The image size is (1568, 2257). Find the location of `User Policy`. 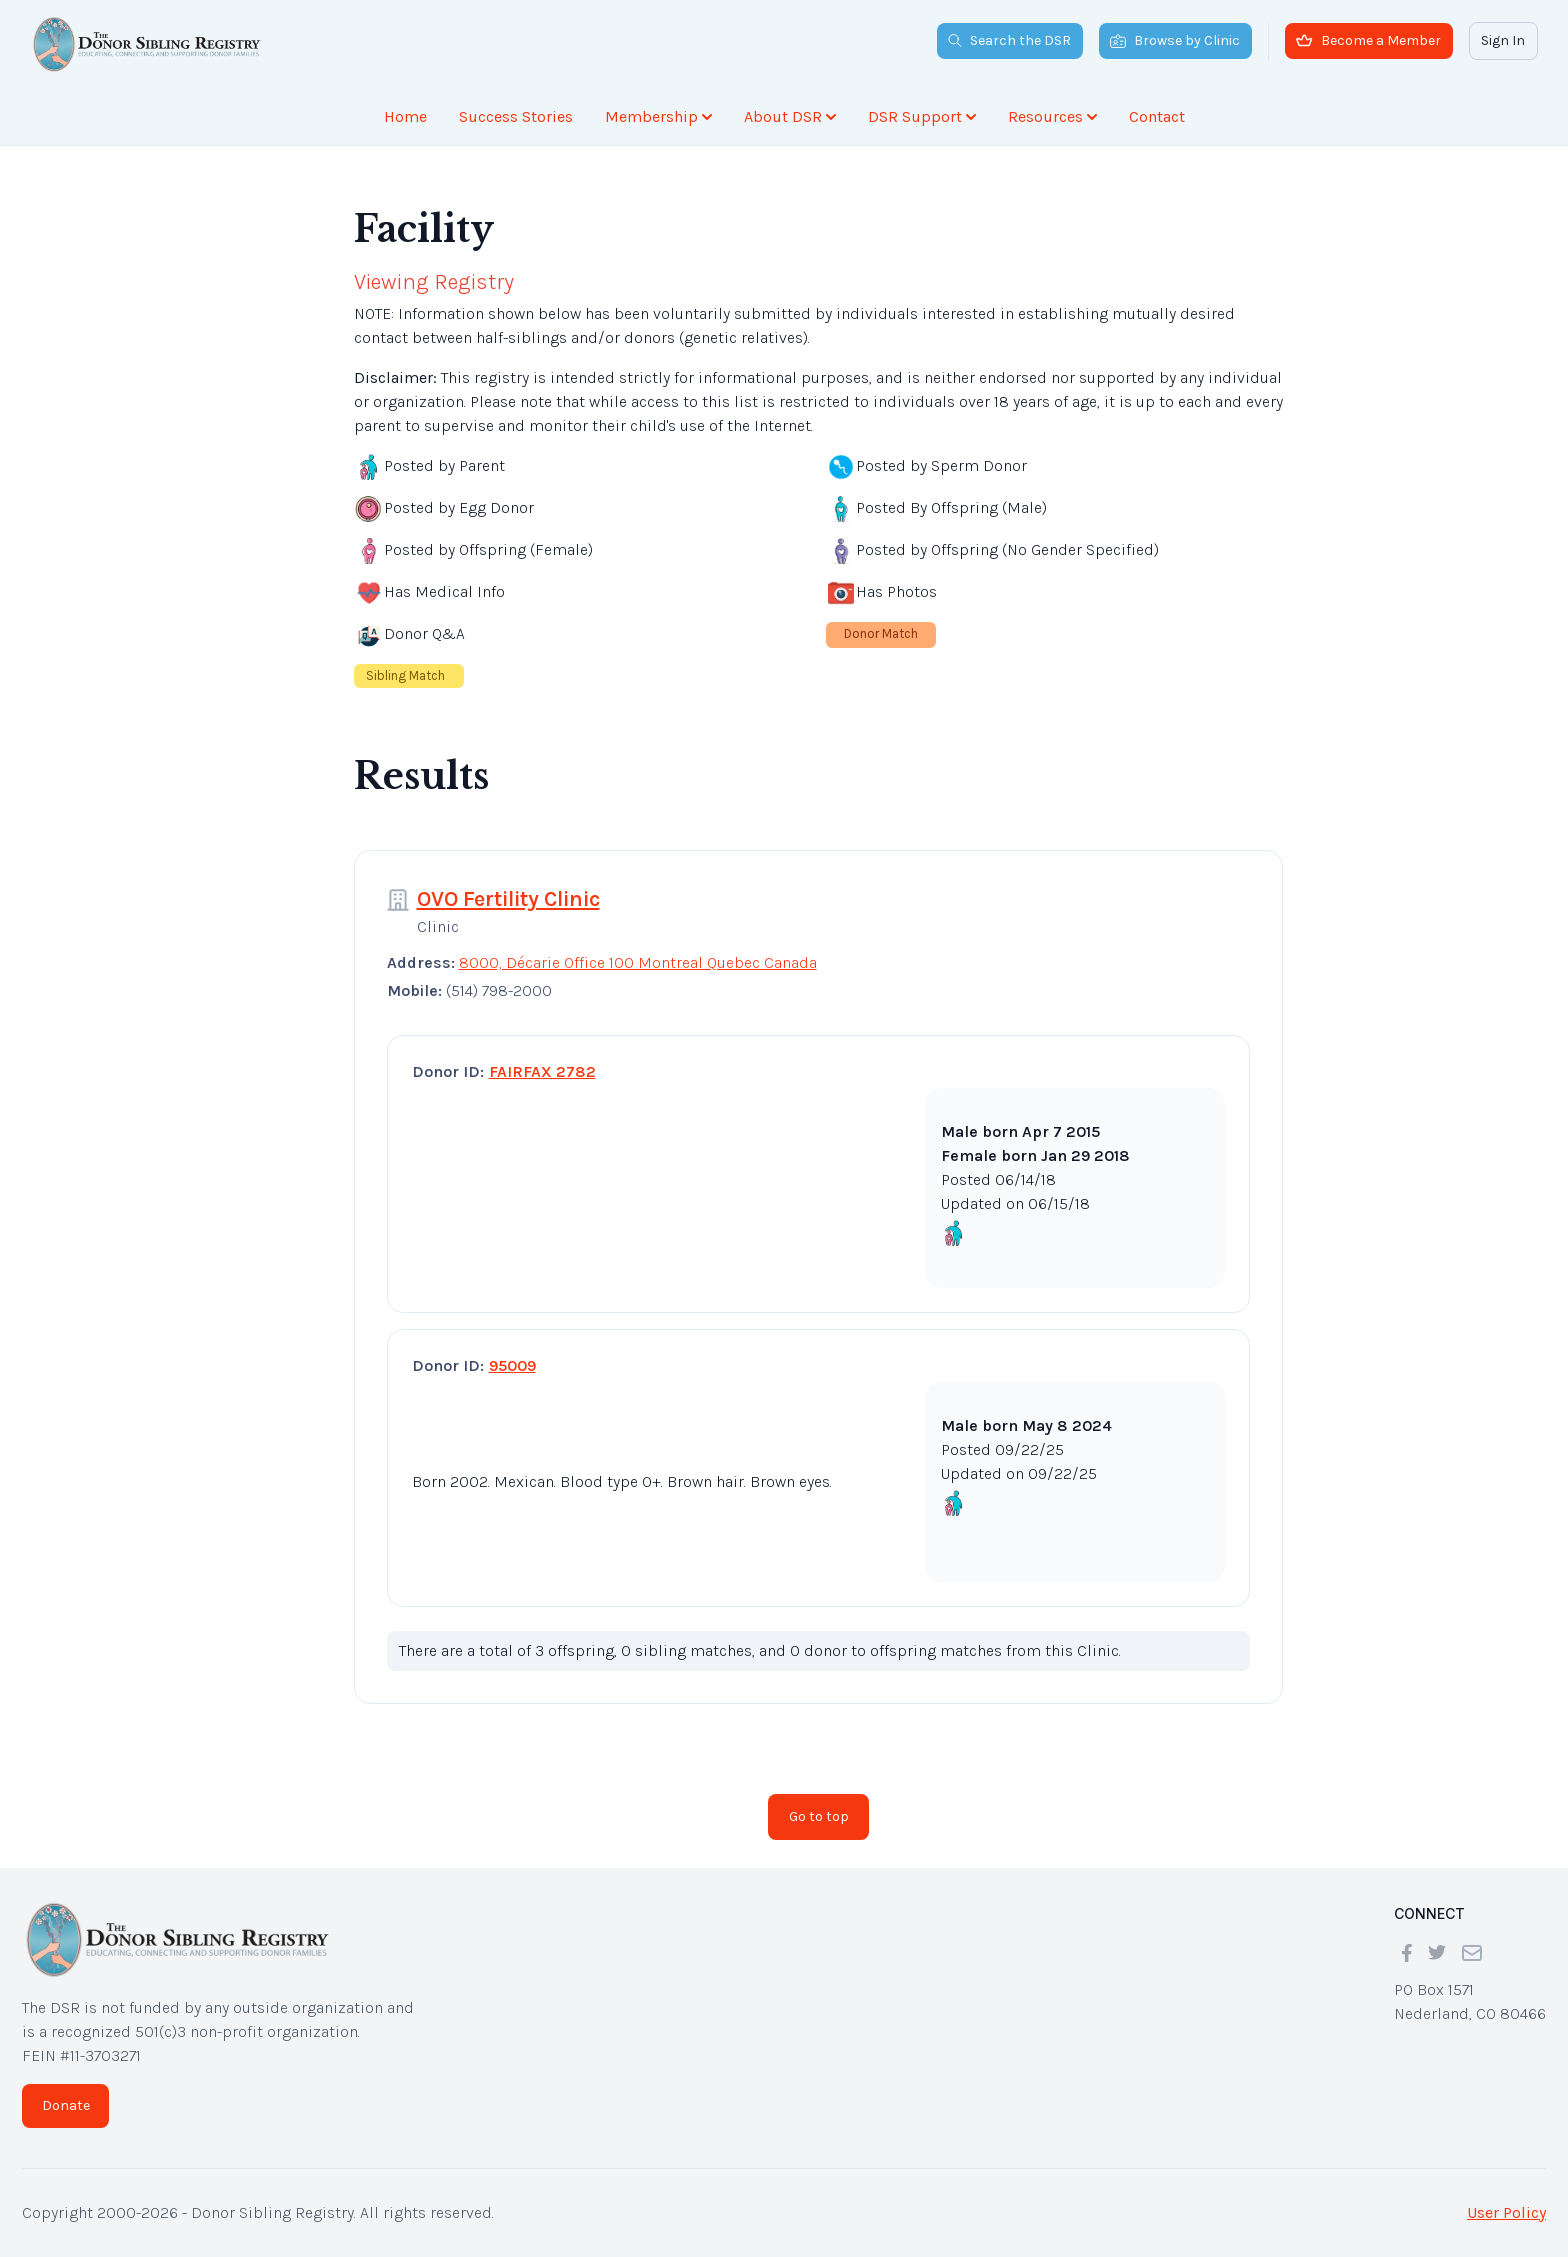

User Policy is located at coordinates (1506, 2212).